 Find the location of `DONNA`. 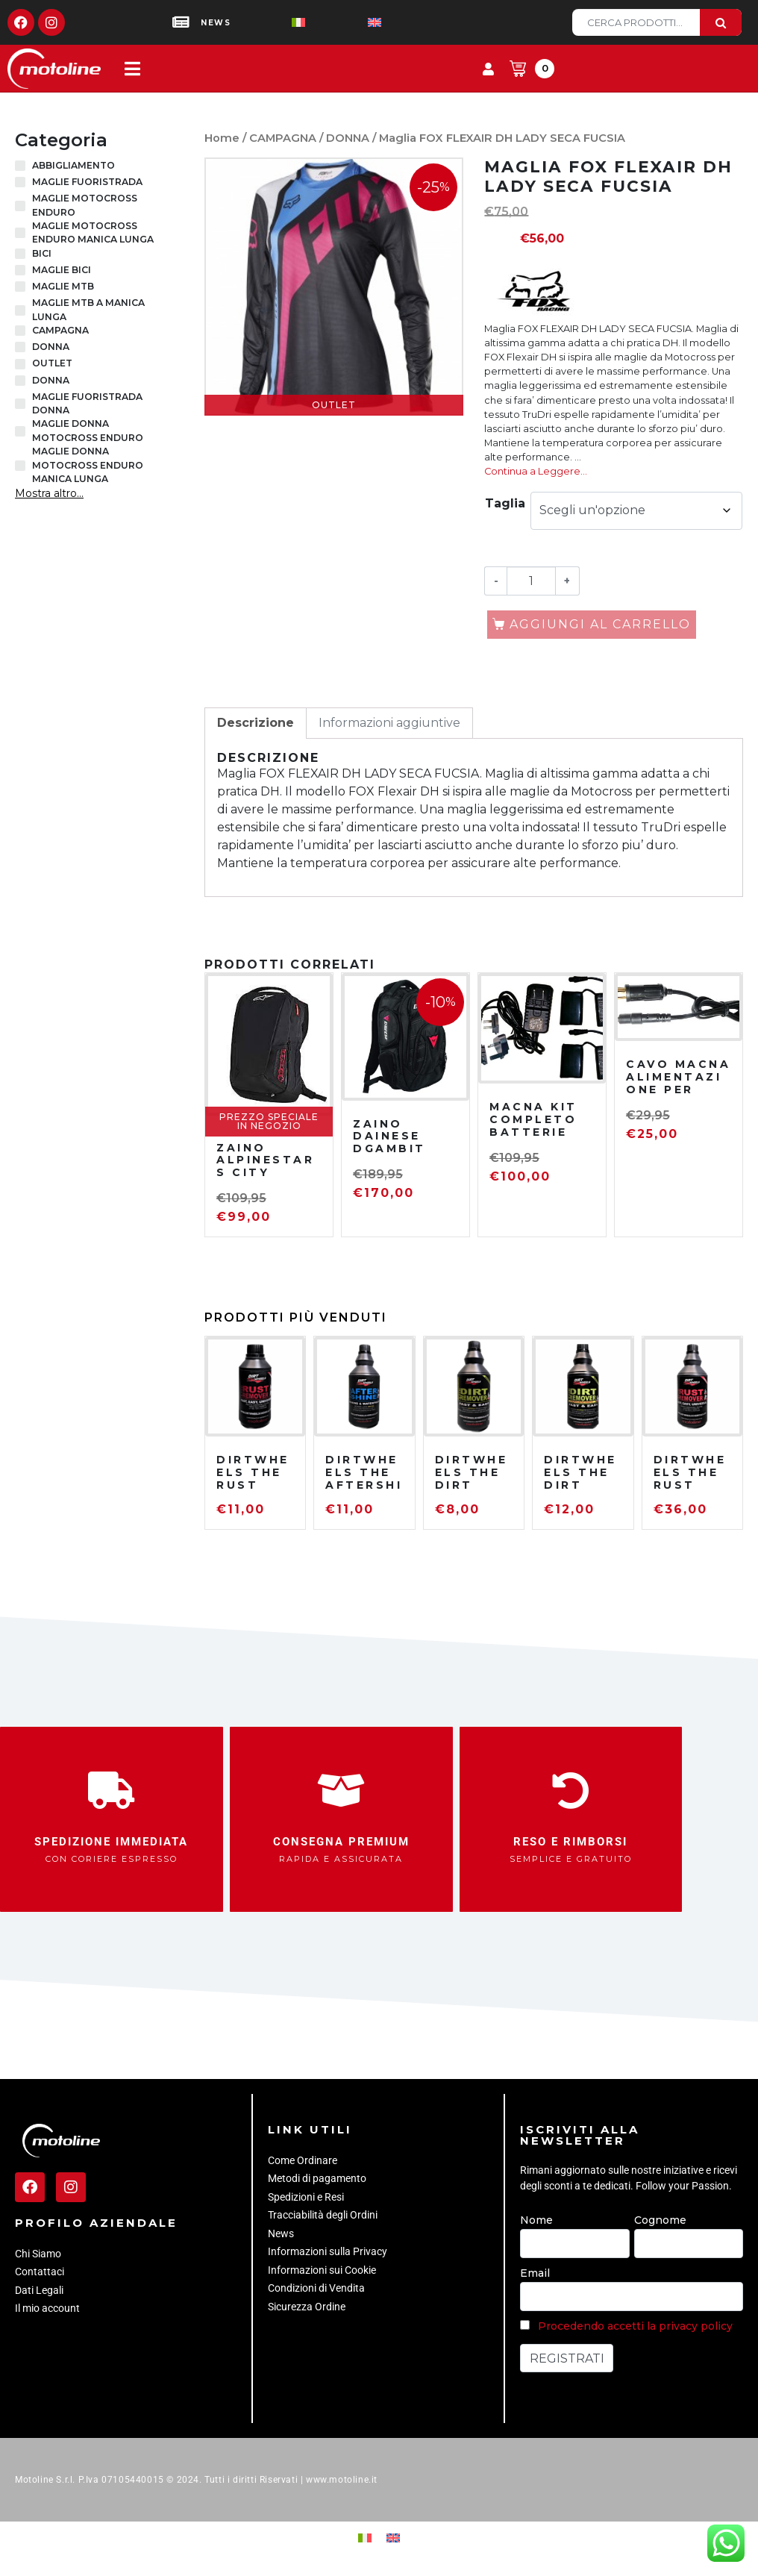

DONNA is located at coordinates (347, 138).